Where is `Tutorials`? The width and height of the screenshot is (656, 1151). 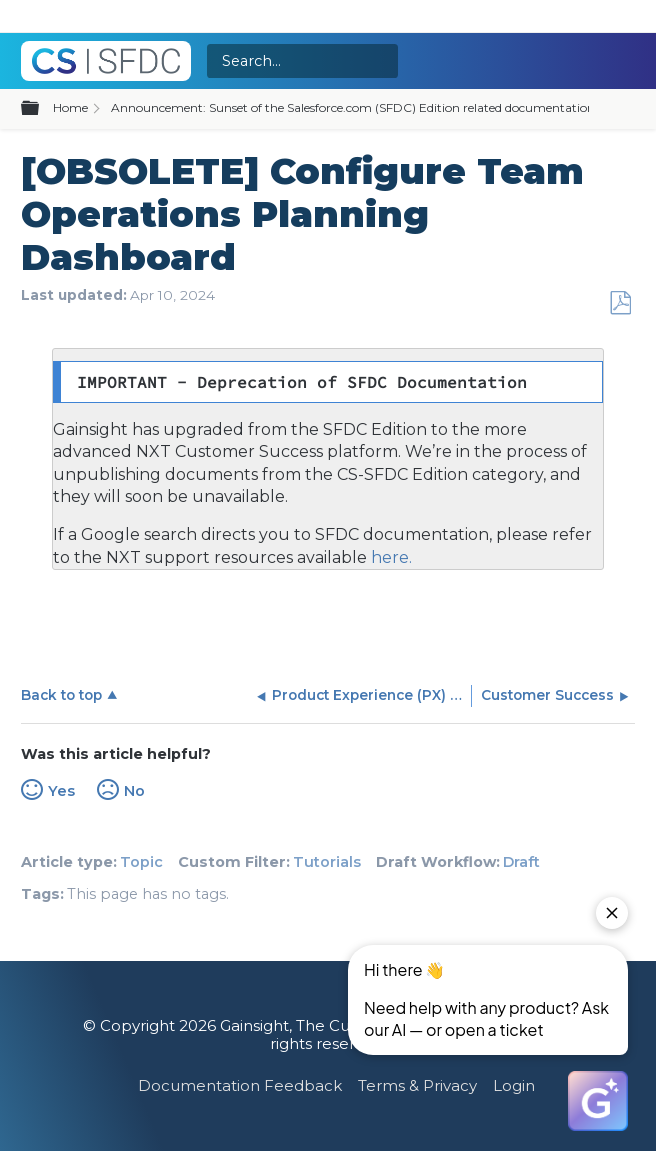
Tutorials is located at coordinates (327, 862).